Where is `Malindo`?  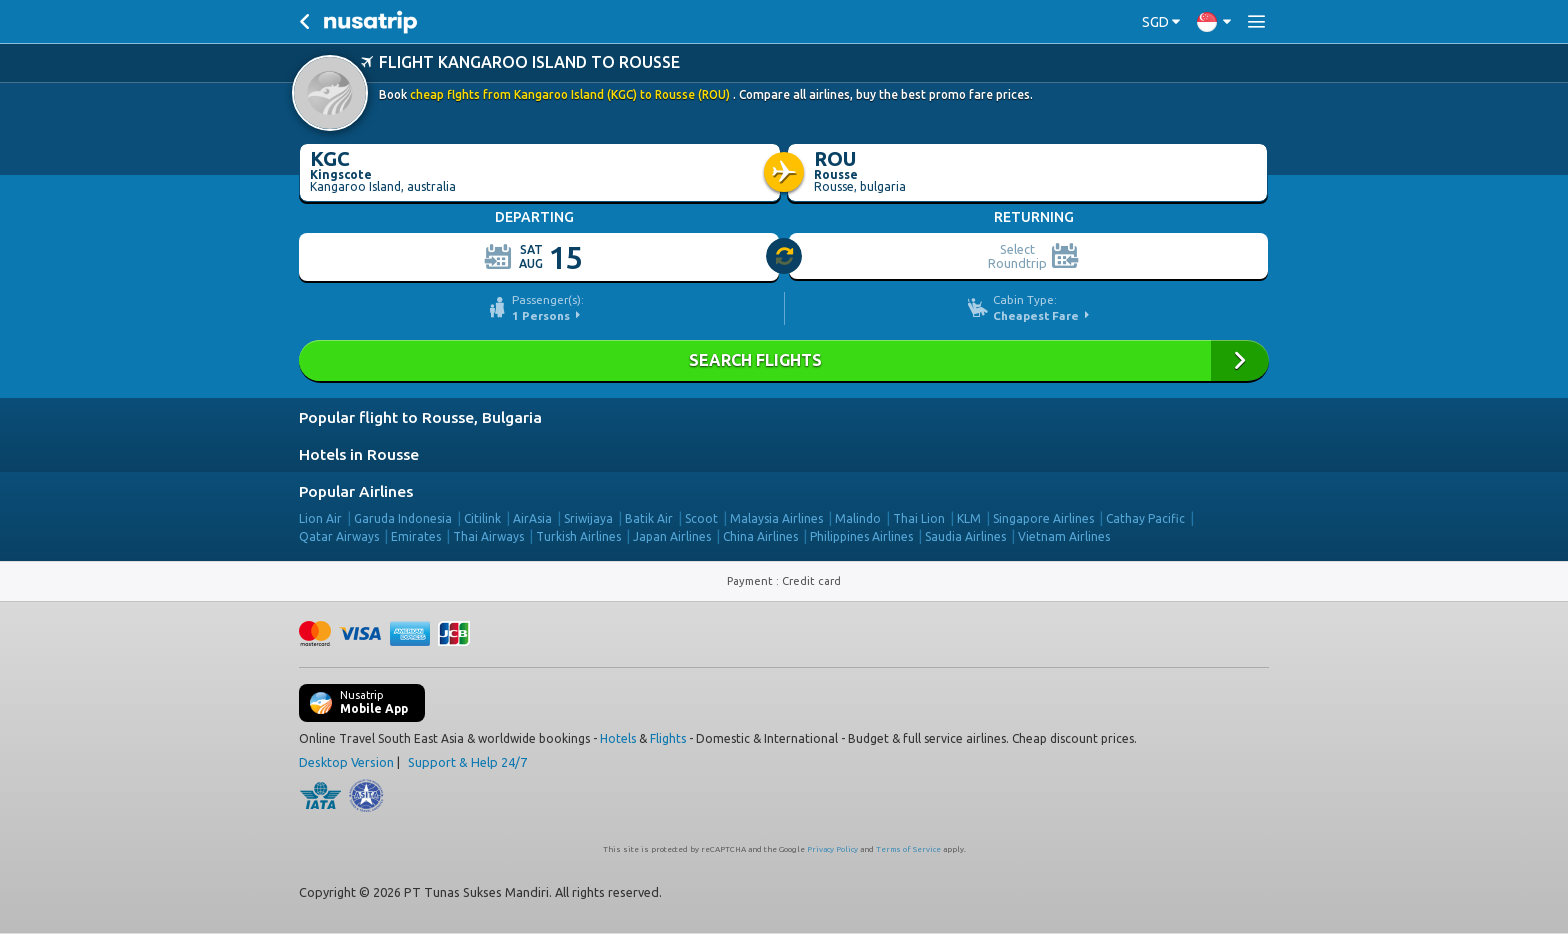
Malindo is located at coordinates (858, 518).